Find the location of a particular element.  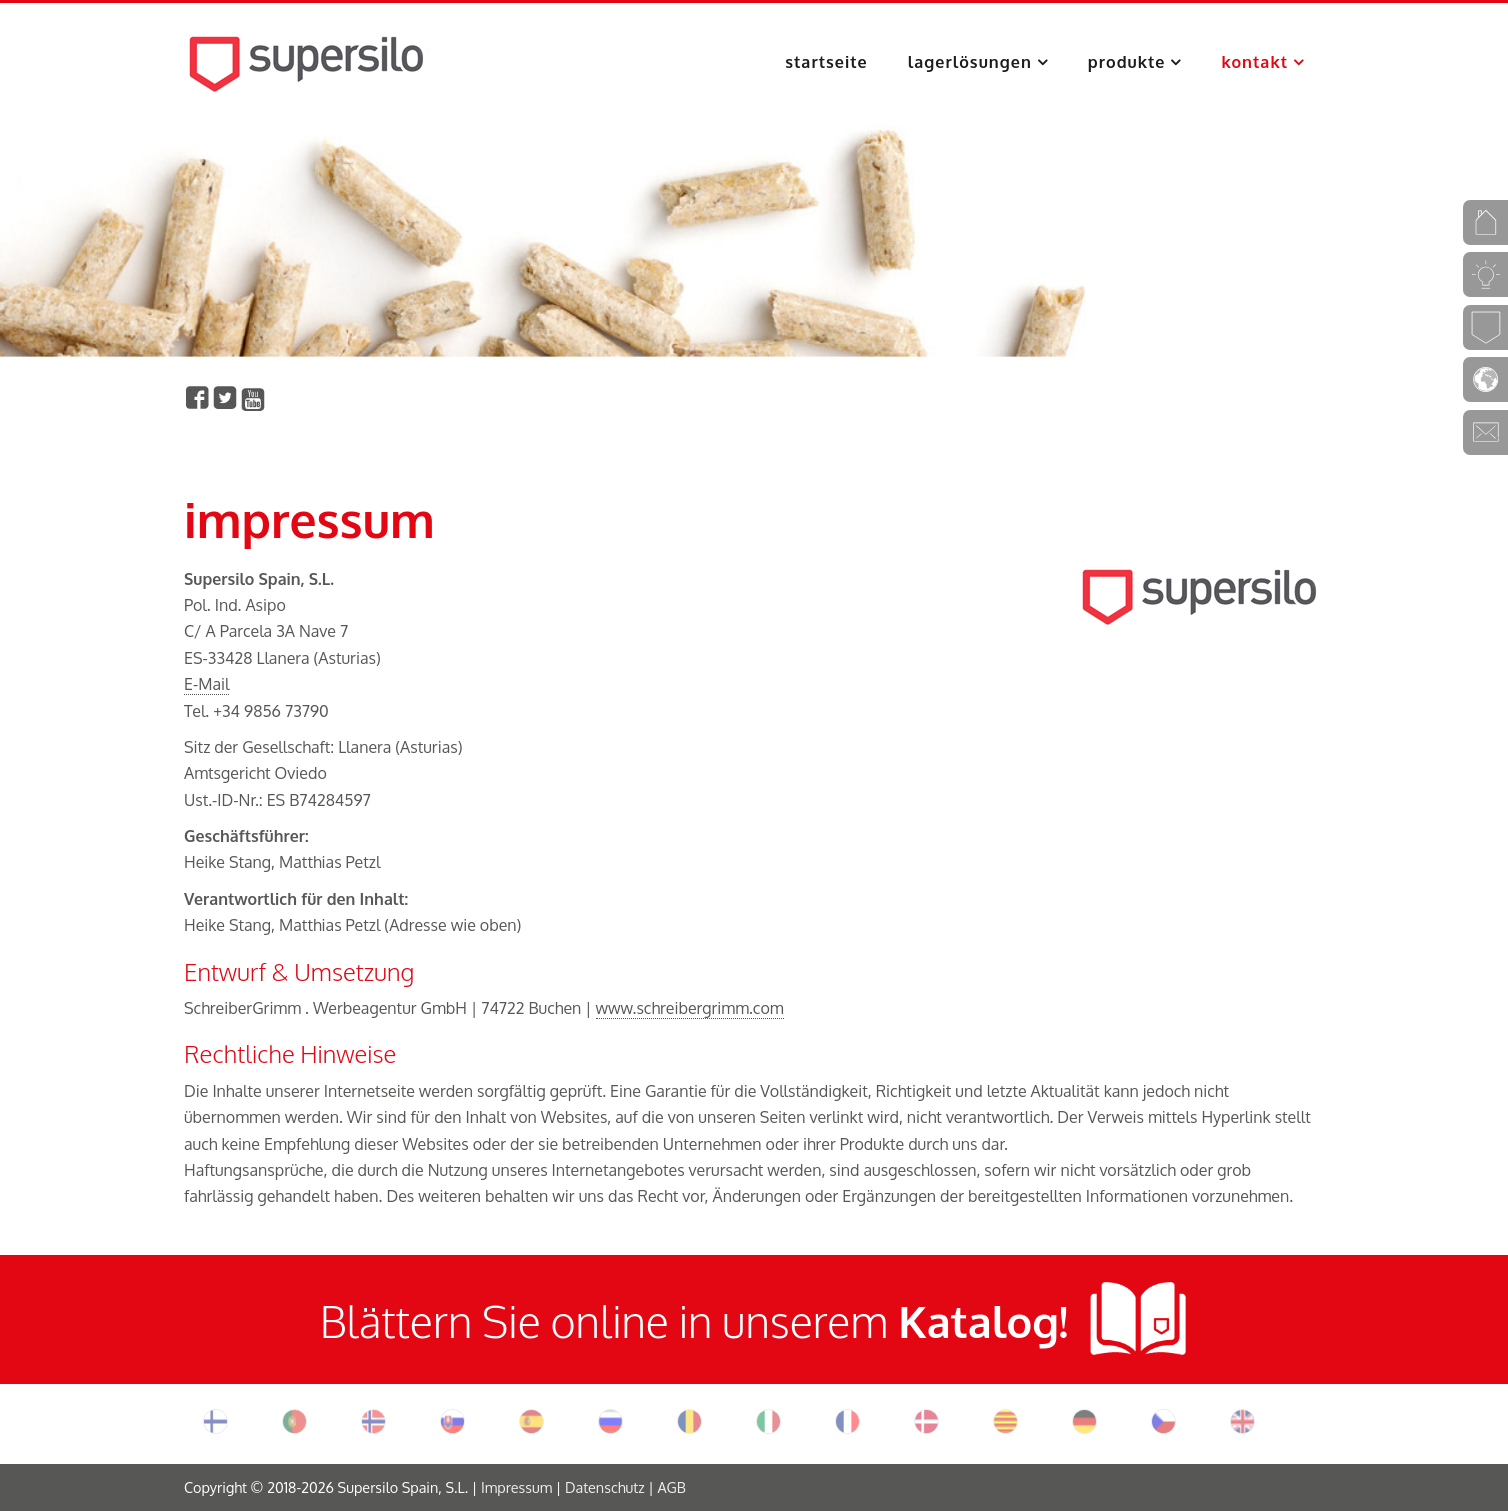

Produkte is located at coordinates (1127, 62).